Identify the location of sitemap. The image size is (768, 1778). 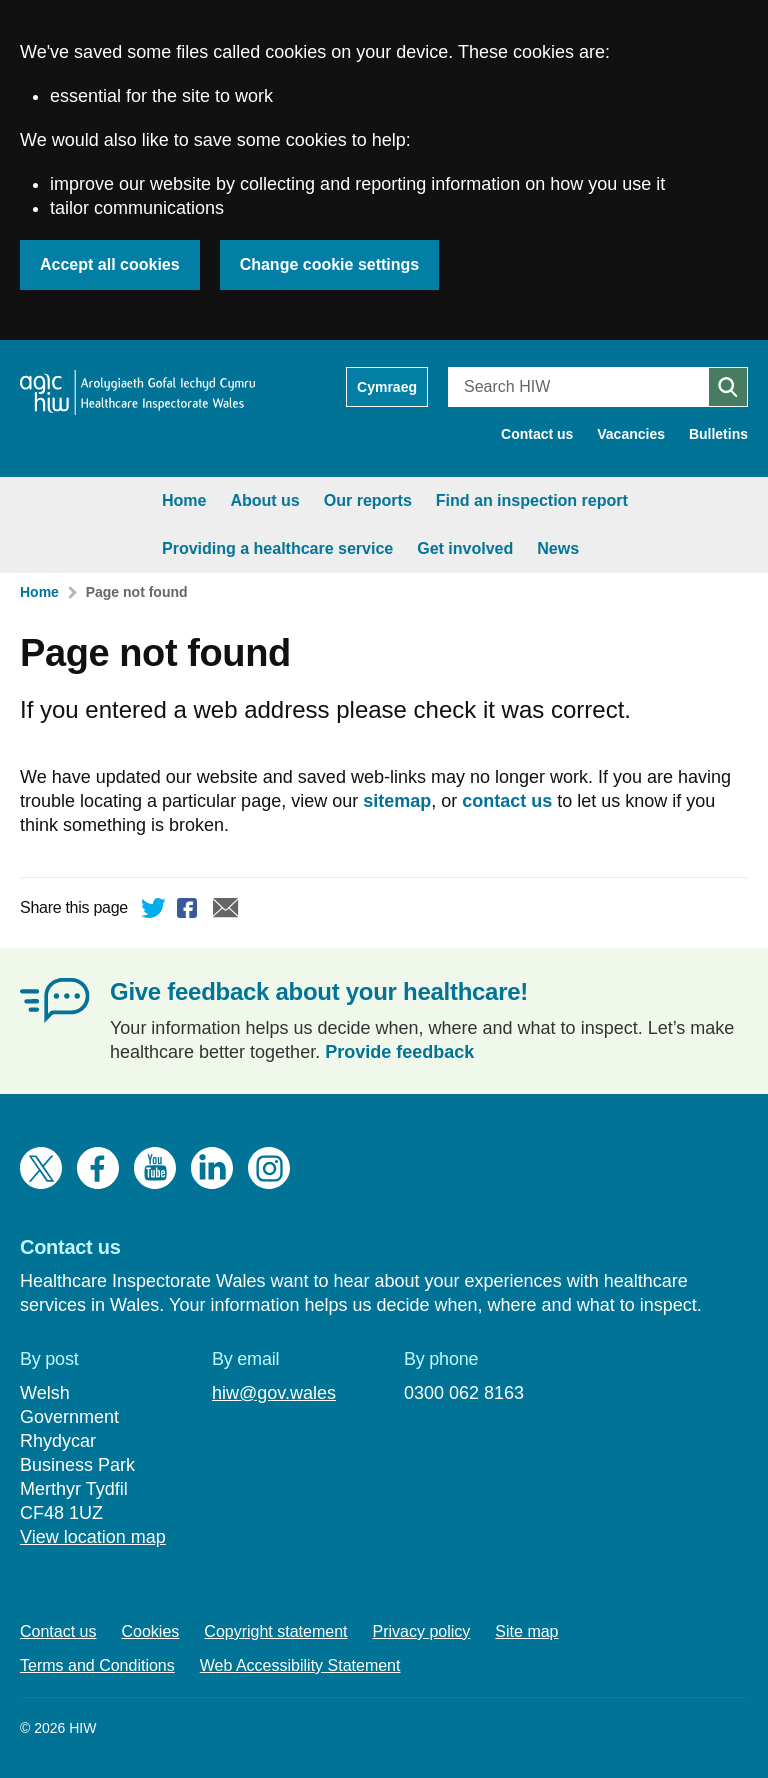
(397, 801).